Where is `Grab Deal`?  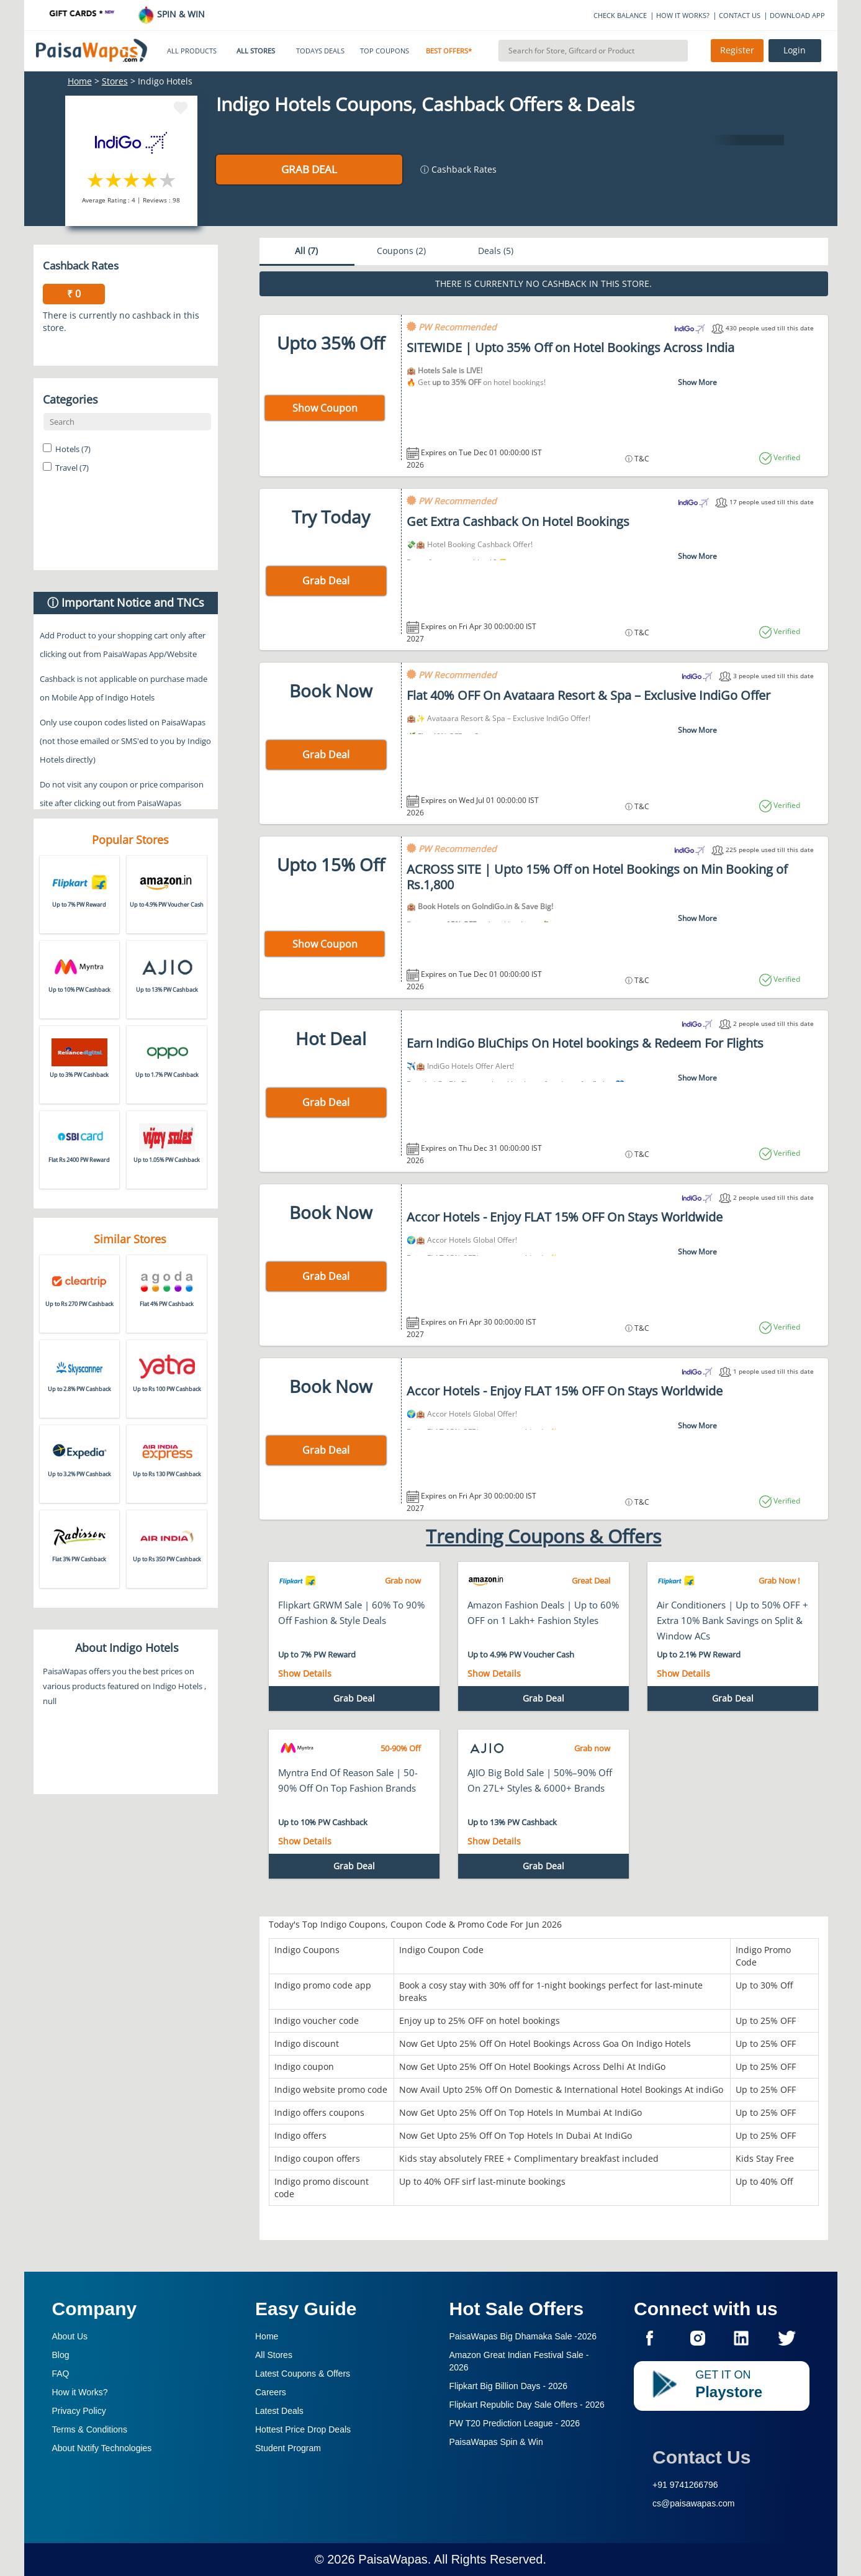 Grab Deal is located at coordinates (309, 169).